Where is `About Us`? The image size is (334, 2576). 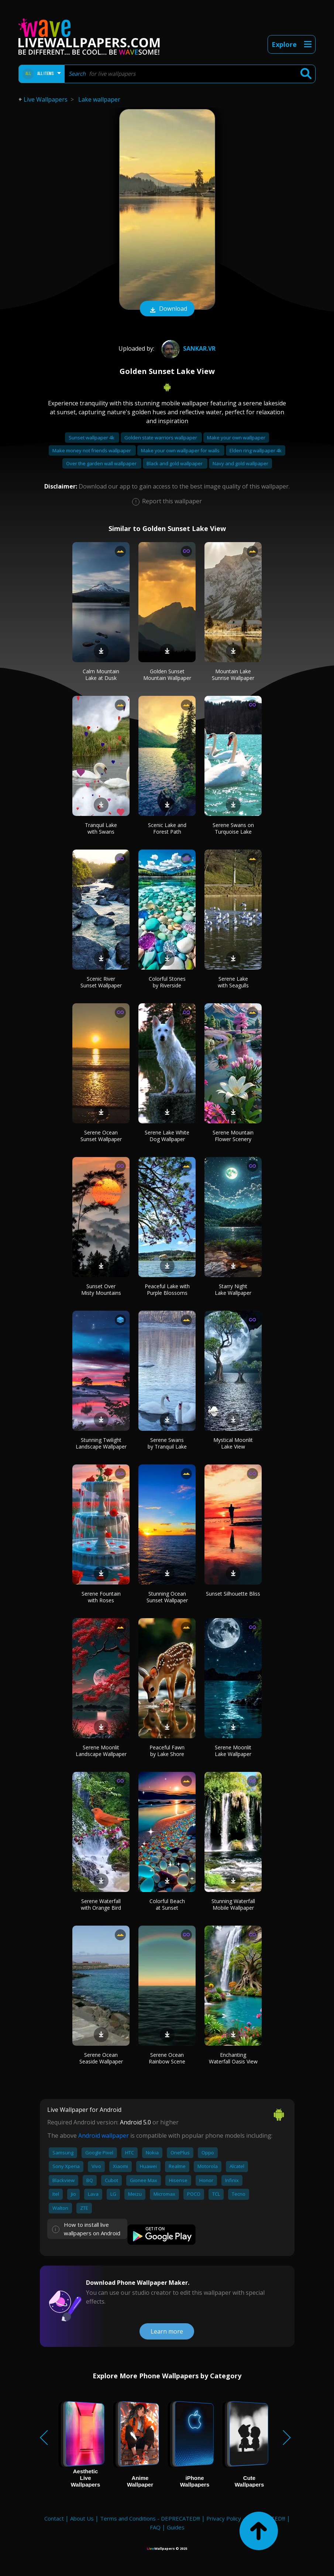 About Us is located at coordinates (82, 2518).